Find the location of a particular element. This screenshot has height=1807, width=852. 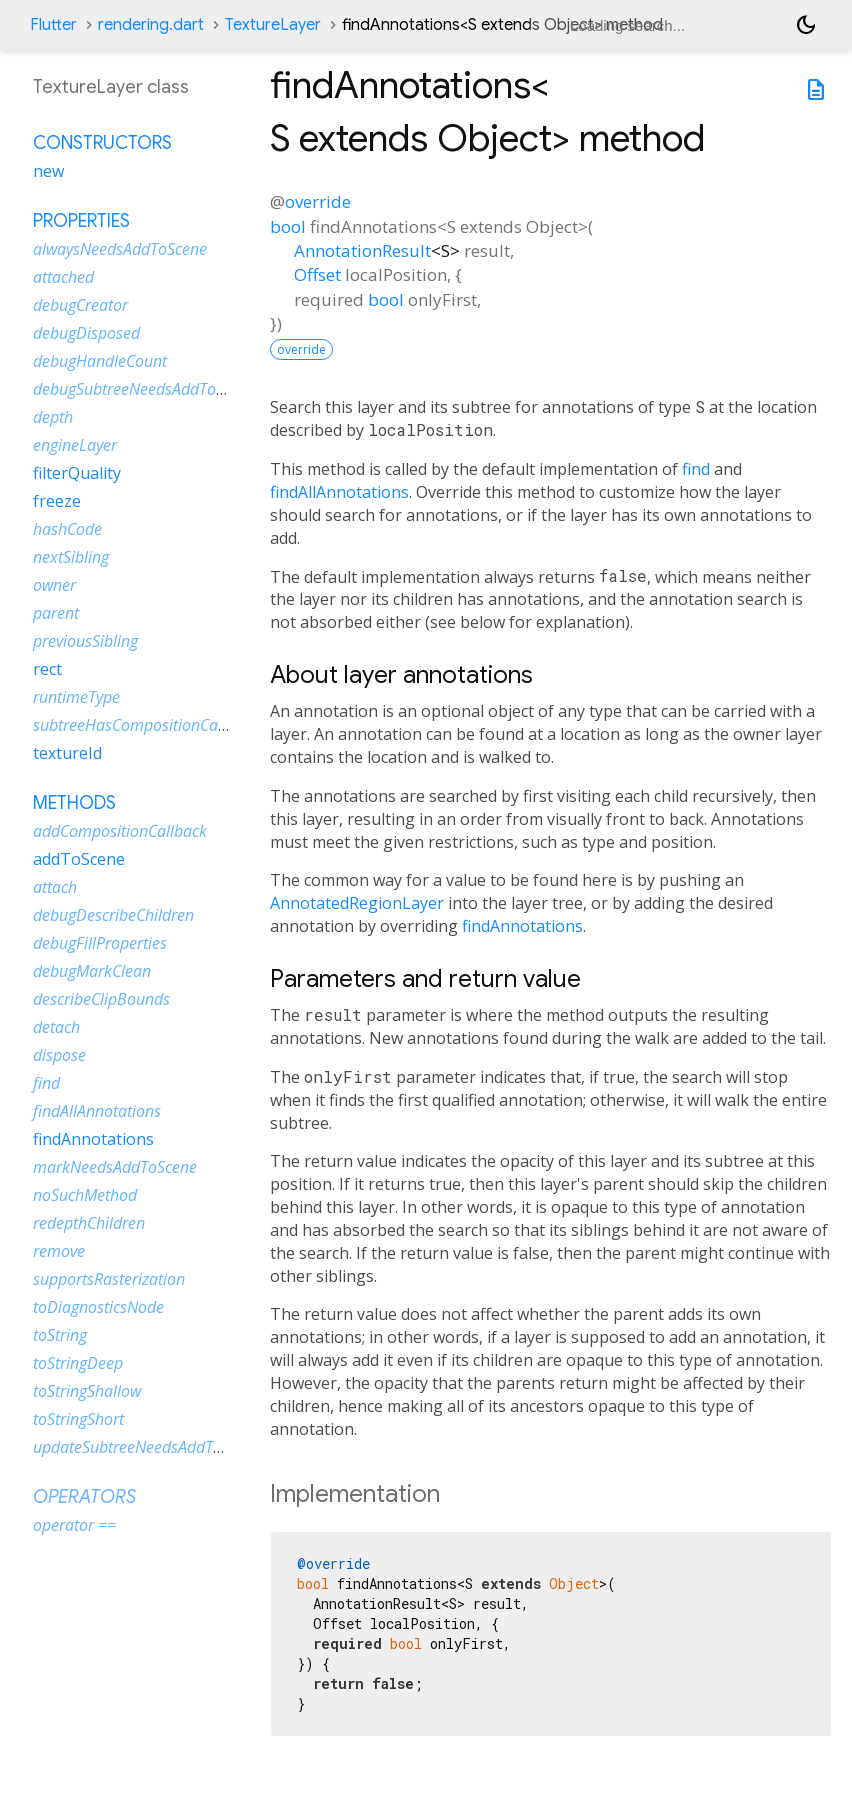

toStringShort is located at coordinates (78, 1419).